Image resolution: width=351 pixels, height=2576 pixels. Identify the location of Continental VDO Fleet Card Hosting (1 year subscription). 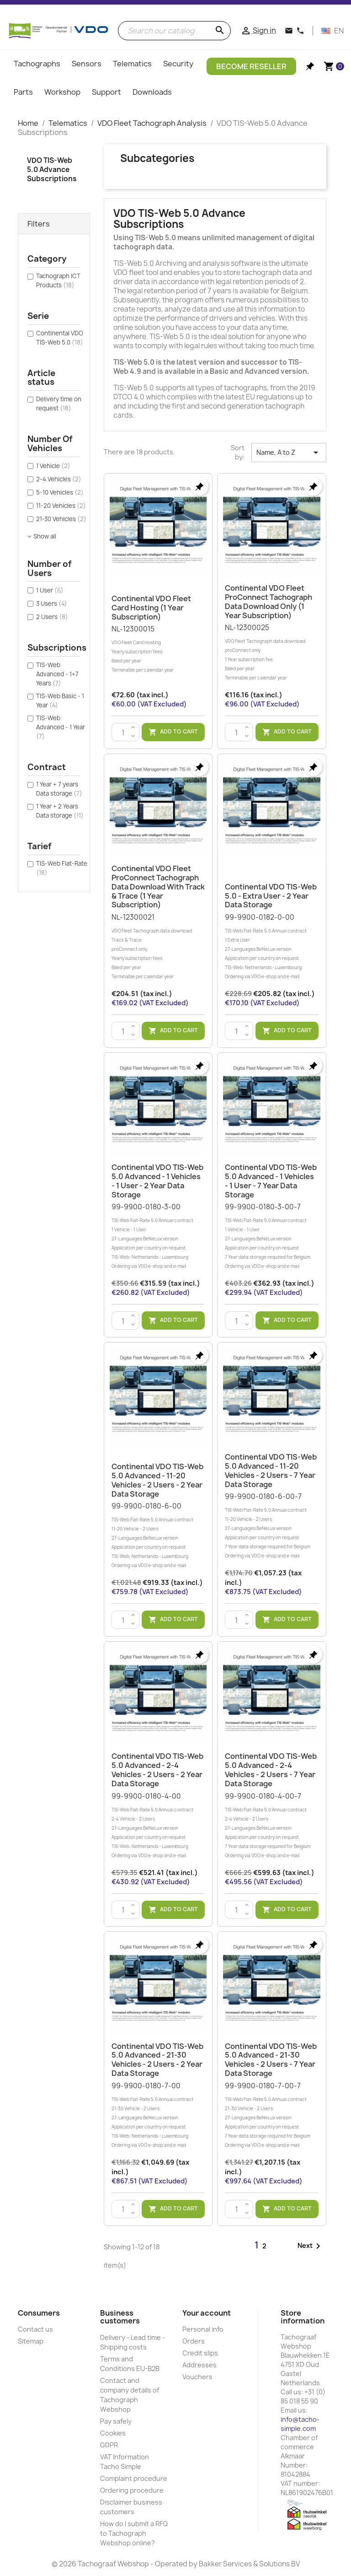
(151, 607).